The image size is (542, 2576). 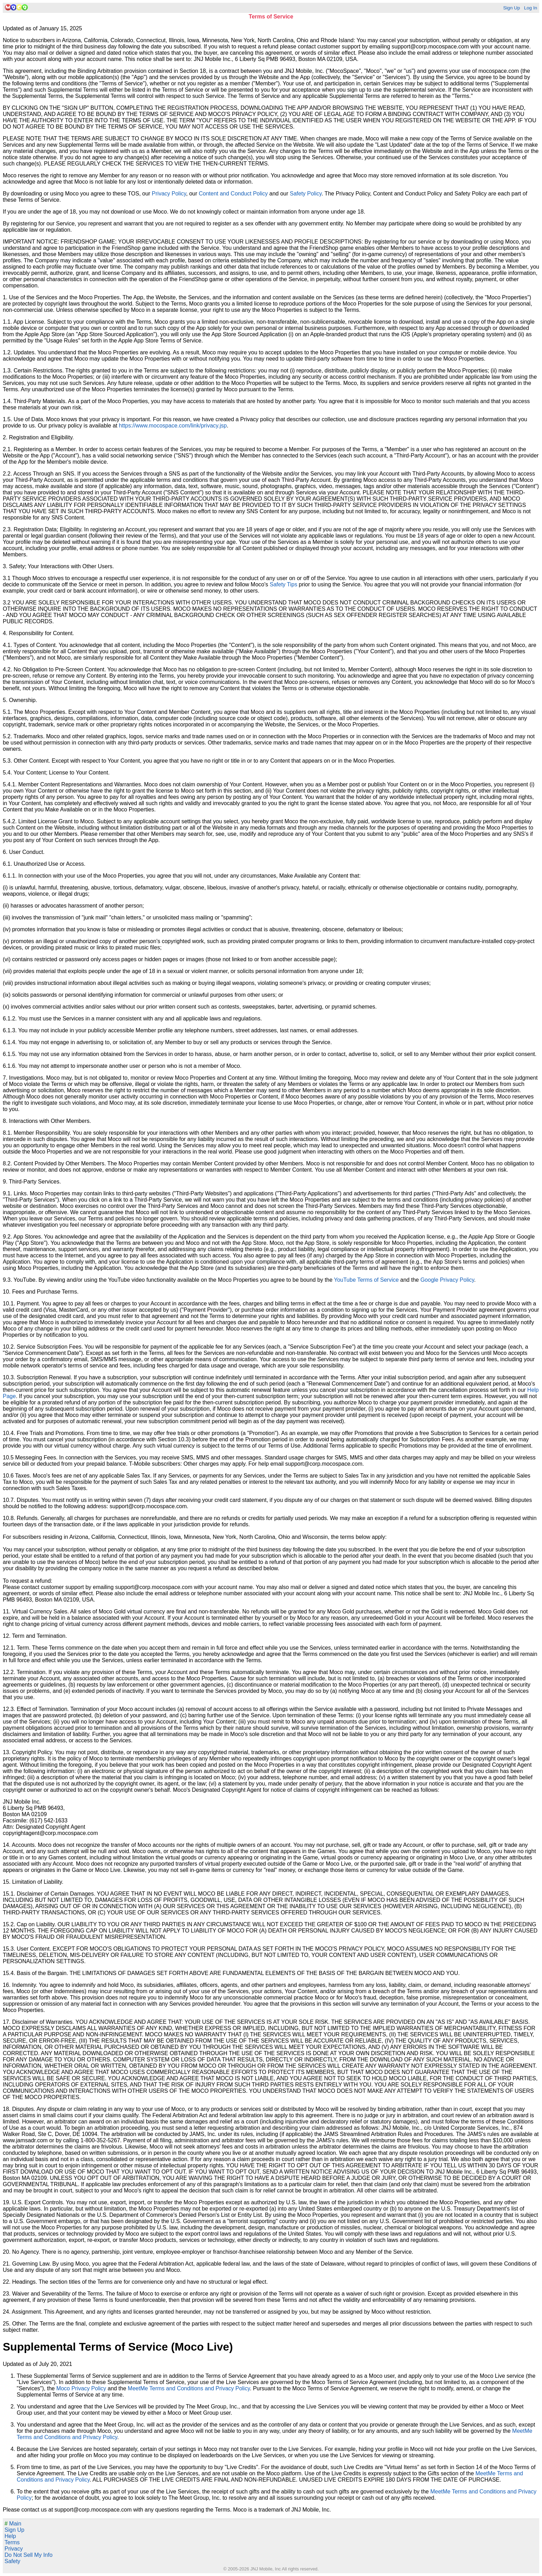 I want to click on Do Not Sell My Info, so click(x=29, y=2555).